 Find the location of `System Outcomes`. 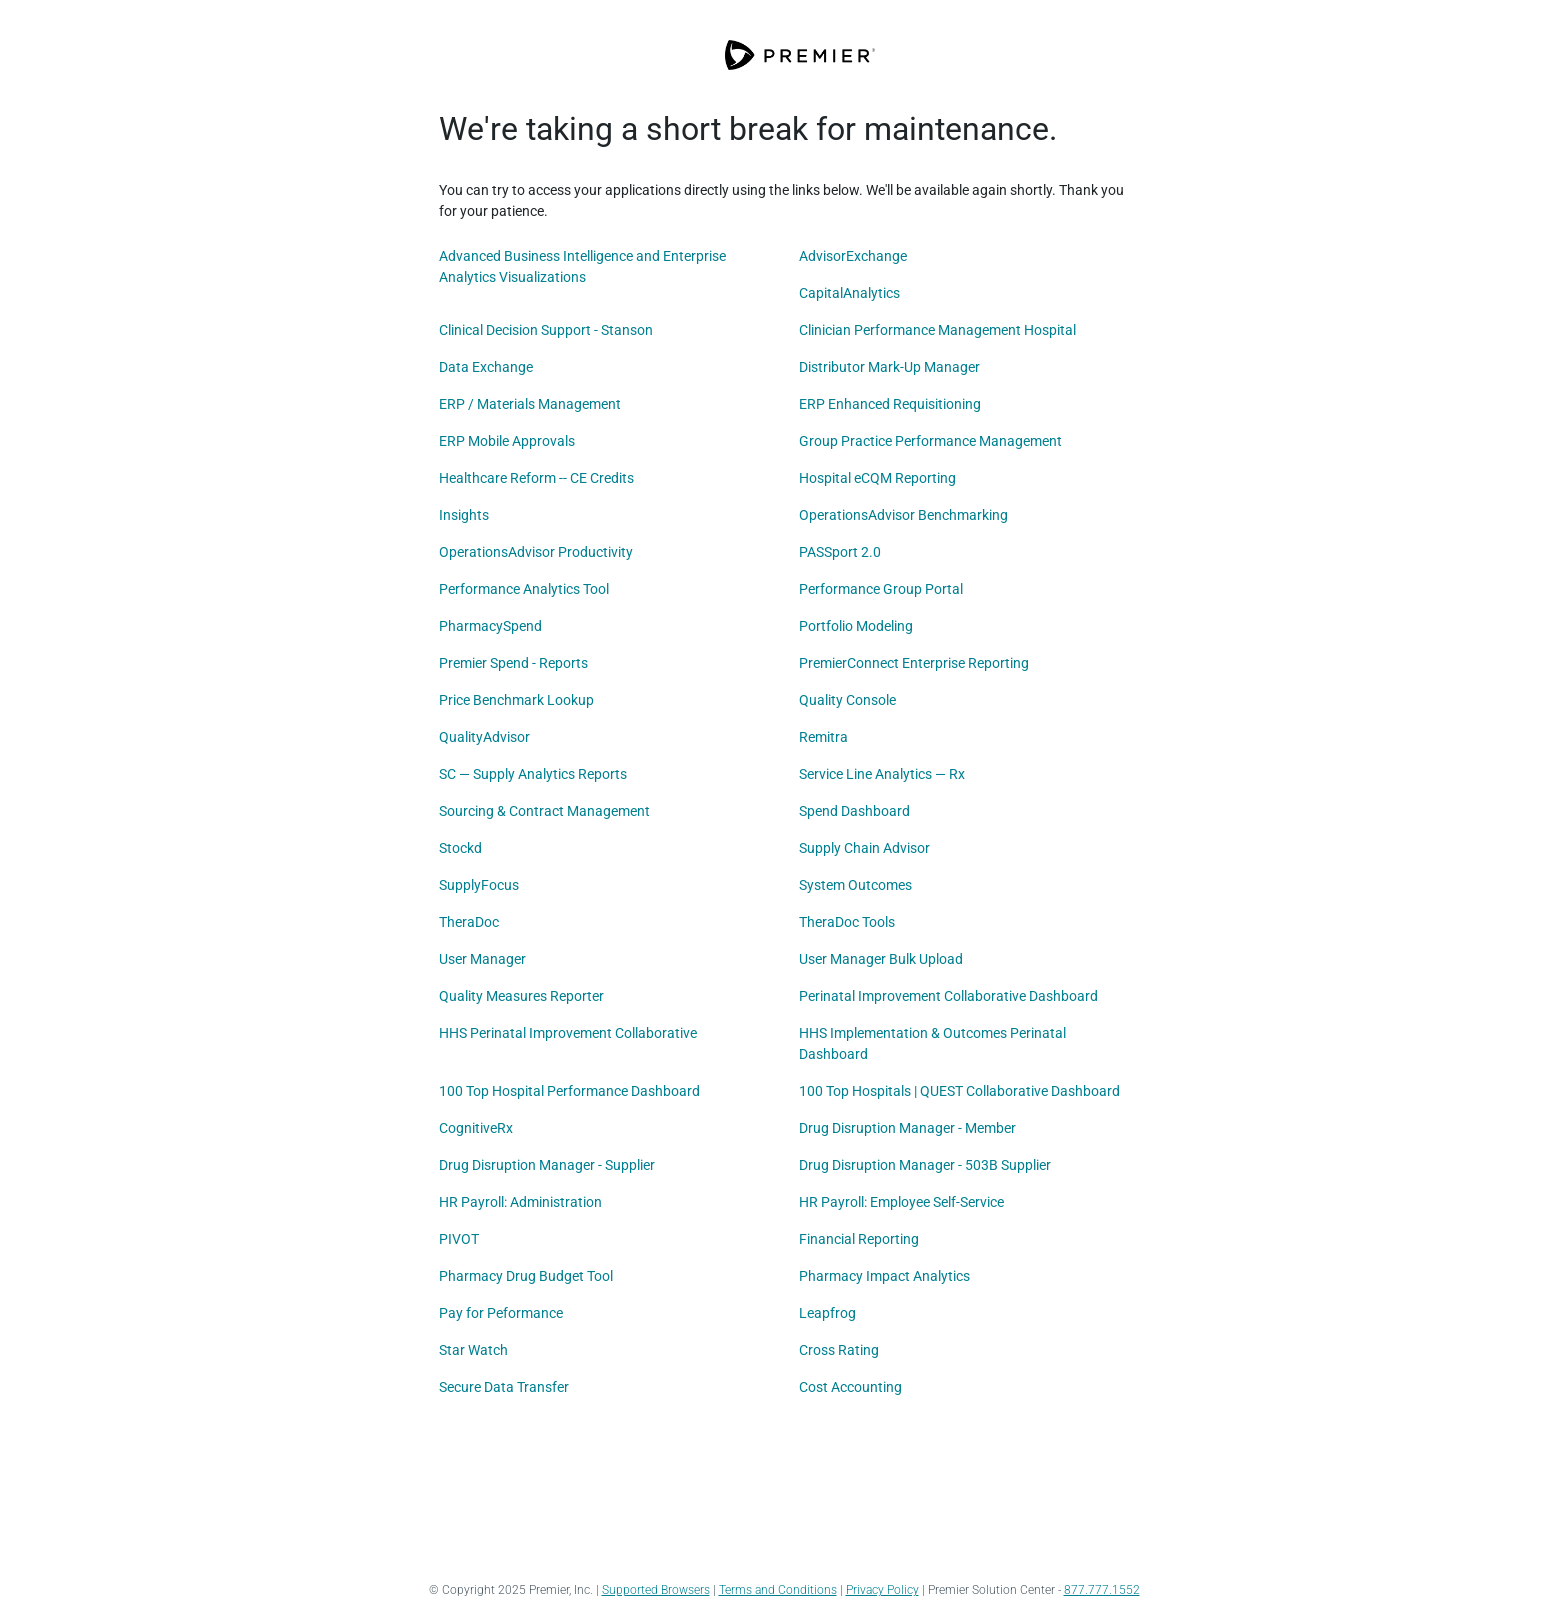

System Outcomes is located at coordinates (855, 885).